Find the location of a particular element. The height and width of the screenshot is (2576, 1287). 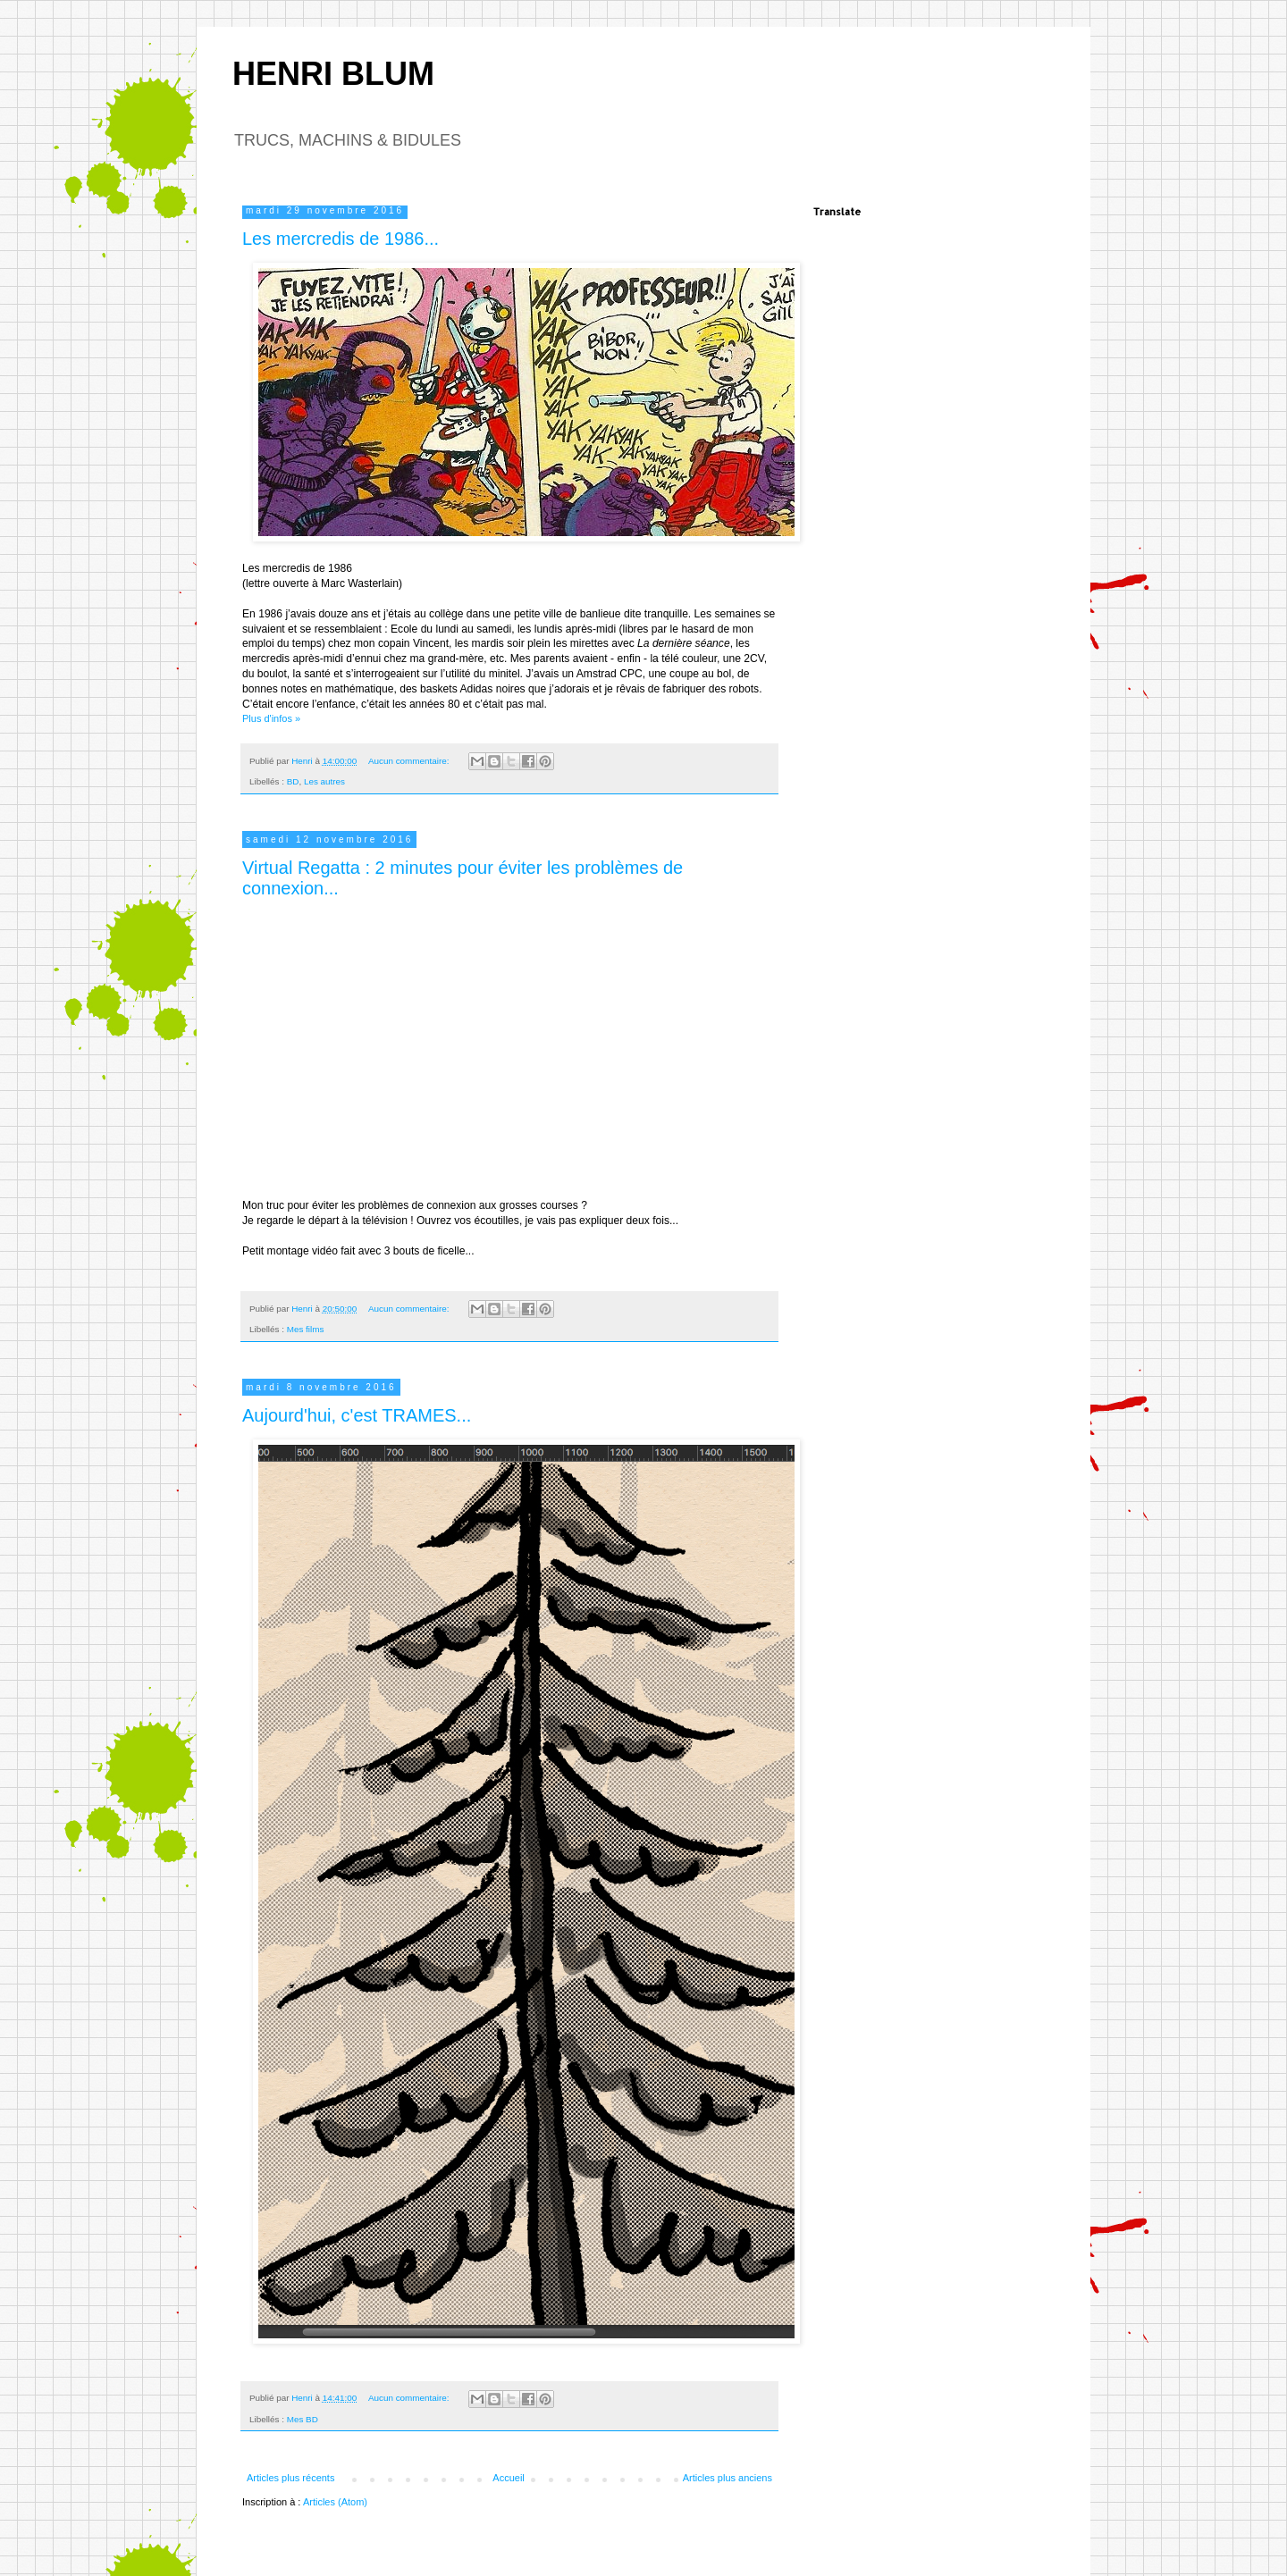

HENRI BLUM is located at coordinates (333, 73).